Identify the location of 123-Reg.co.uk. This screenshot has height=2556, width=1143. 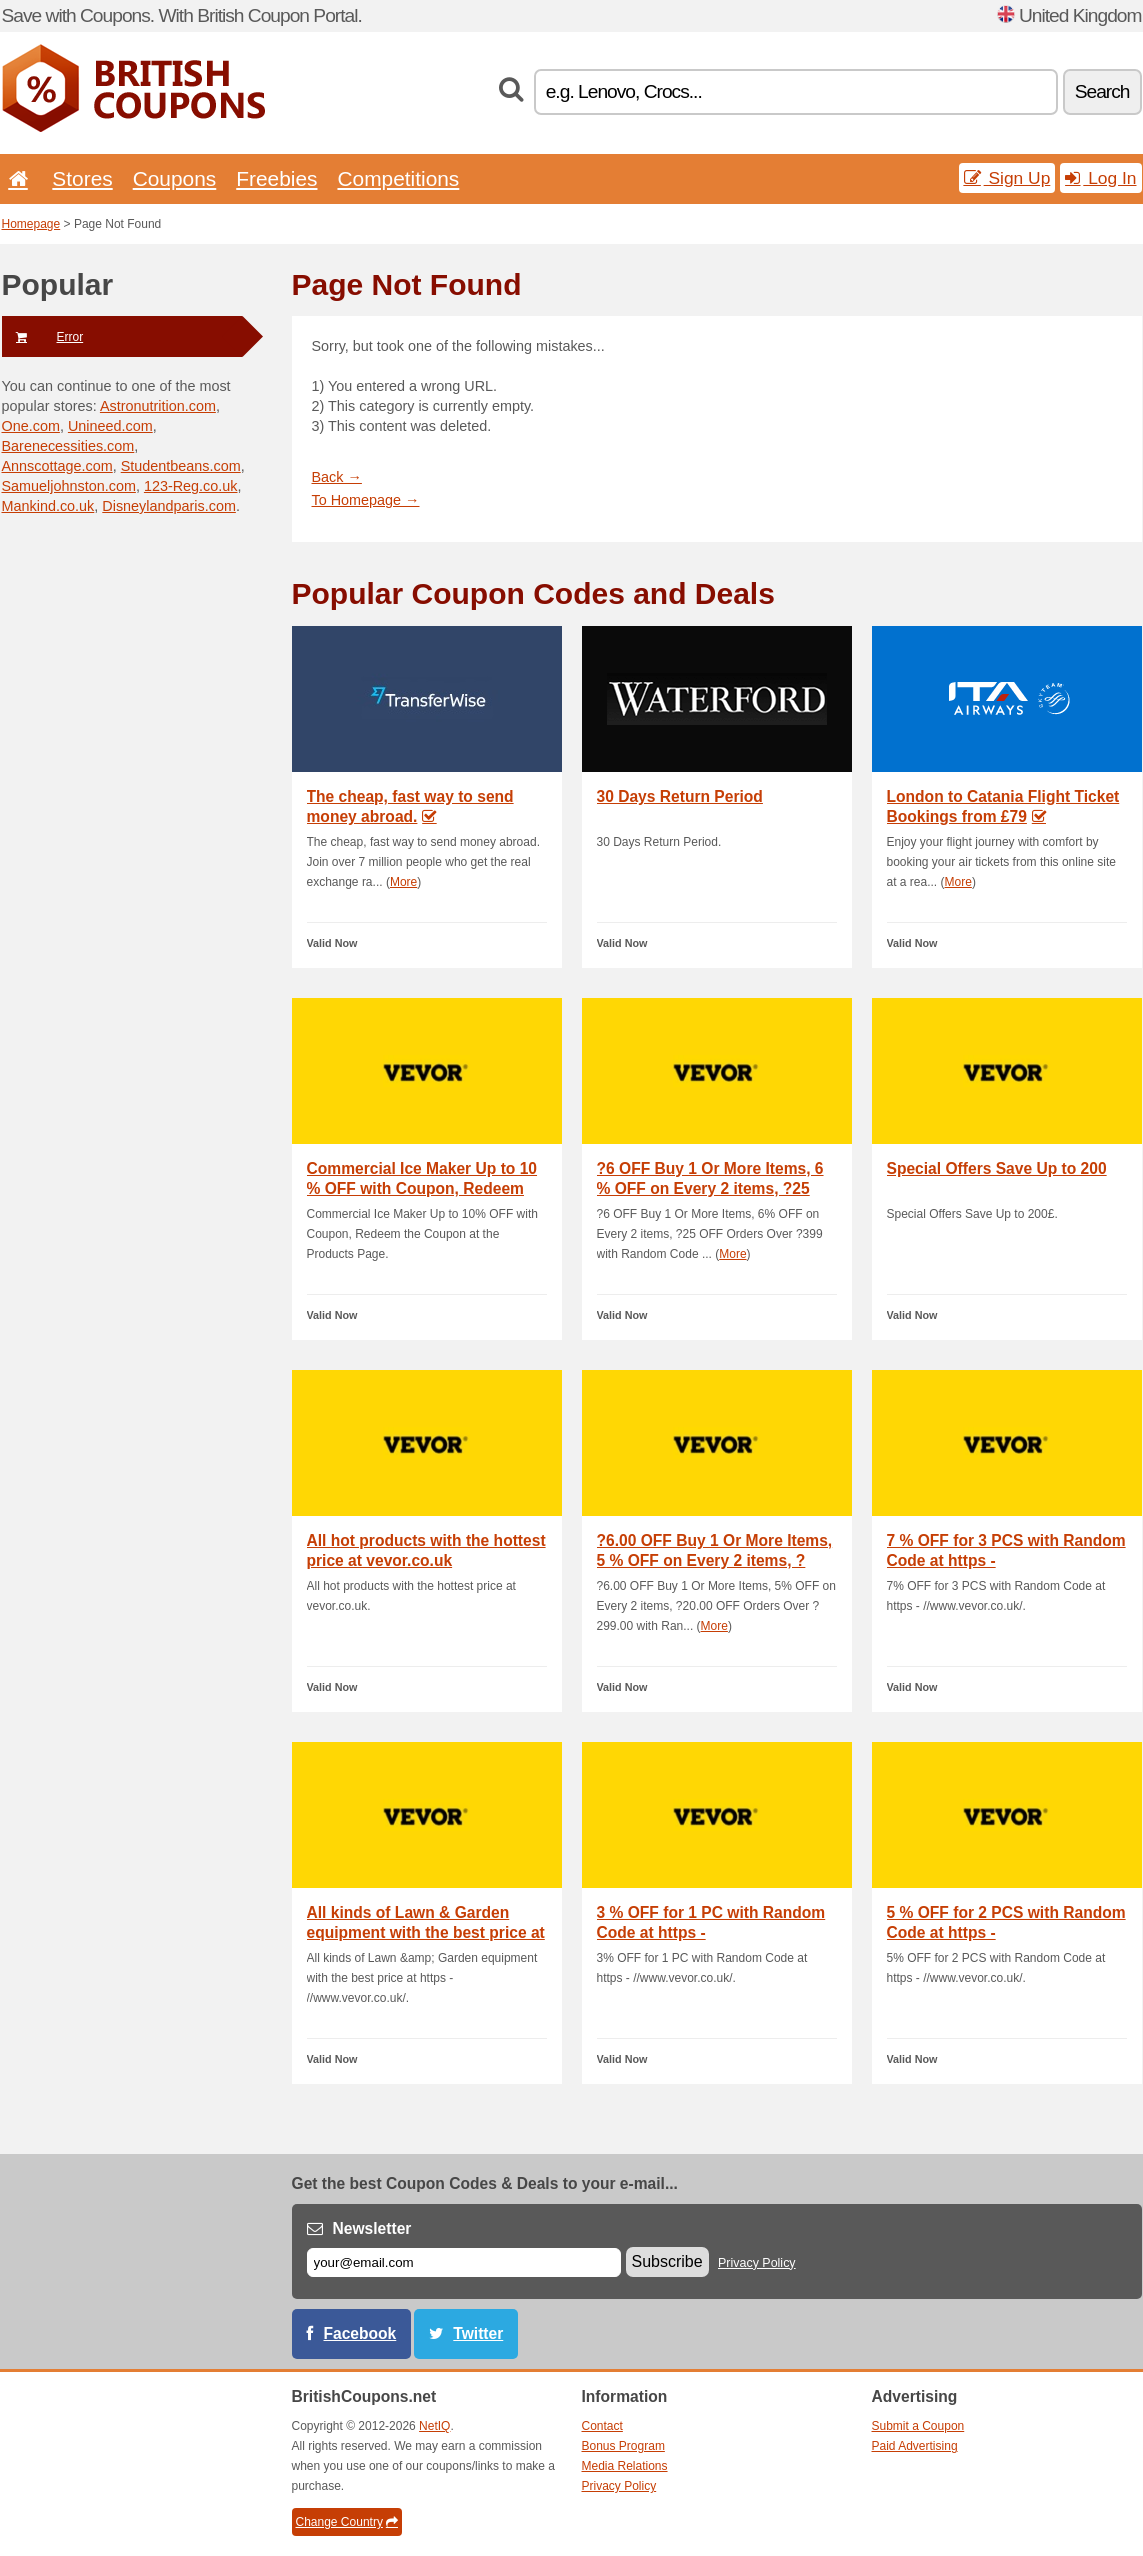
(191, 486).